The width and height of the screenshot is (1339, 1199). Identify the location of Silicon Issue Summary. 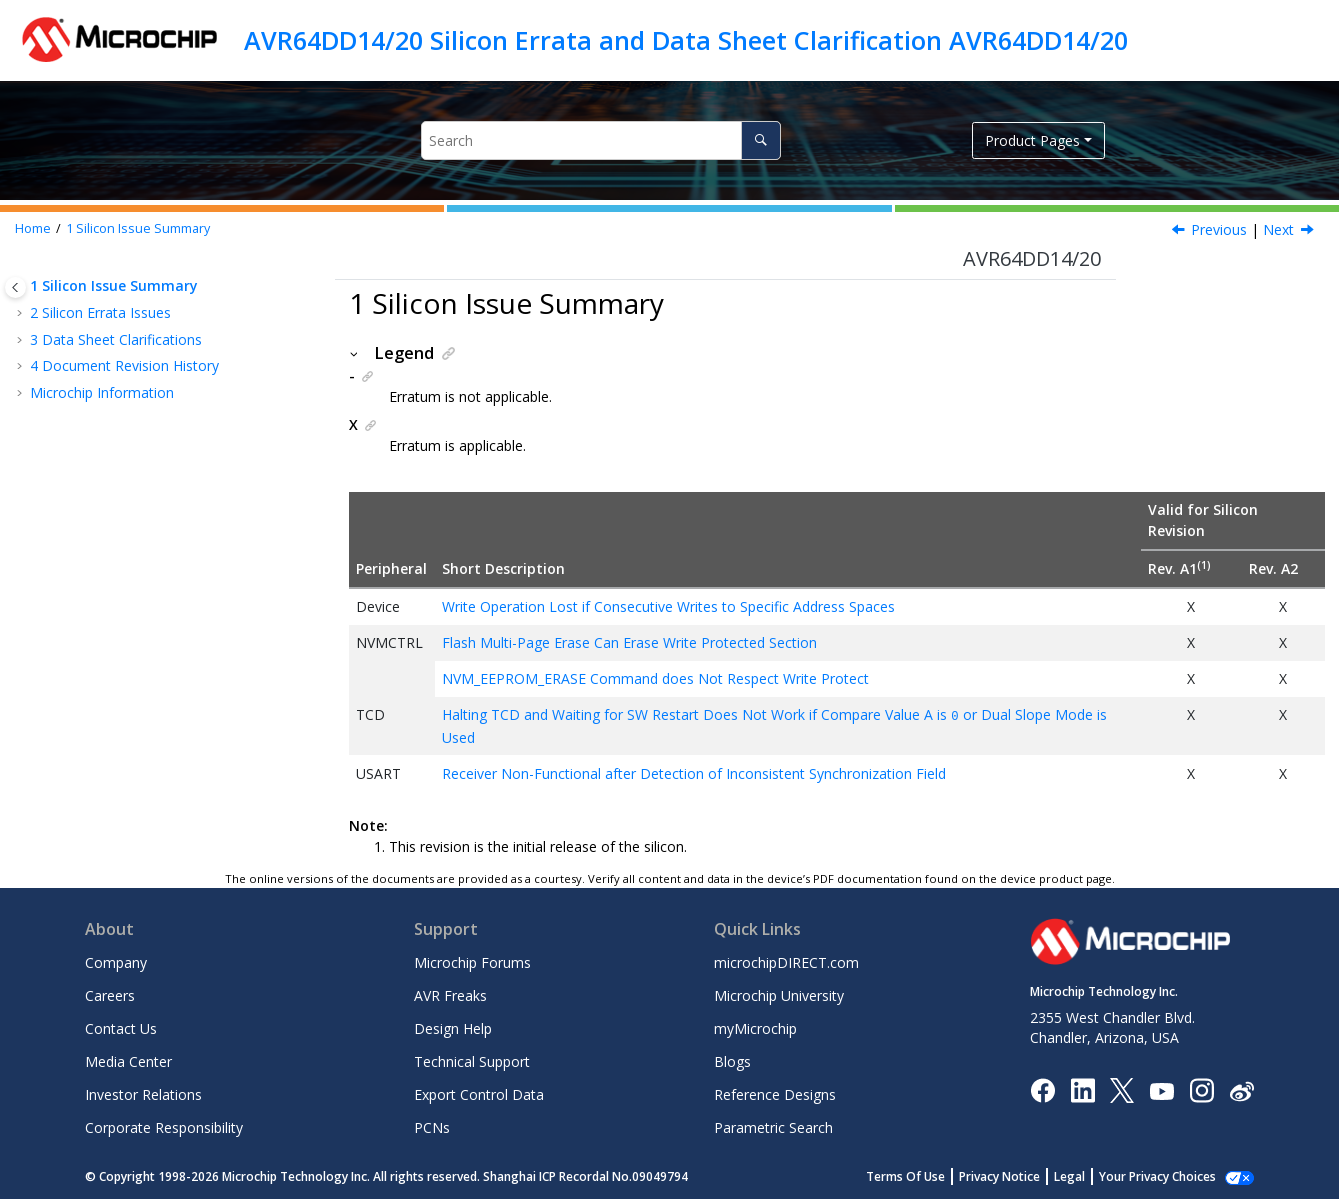
(138, 228).